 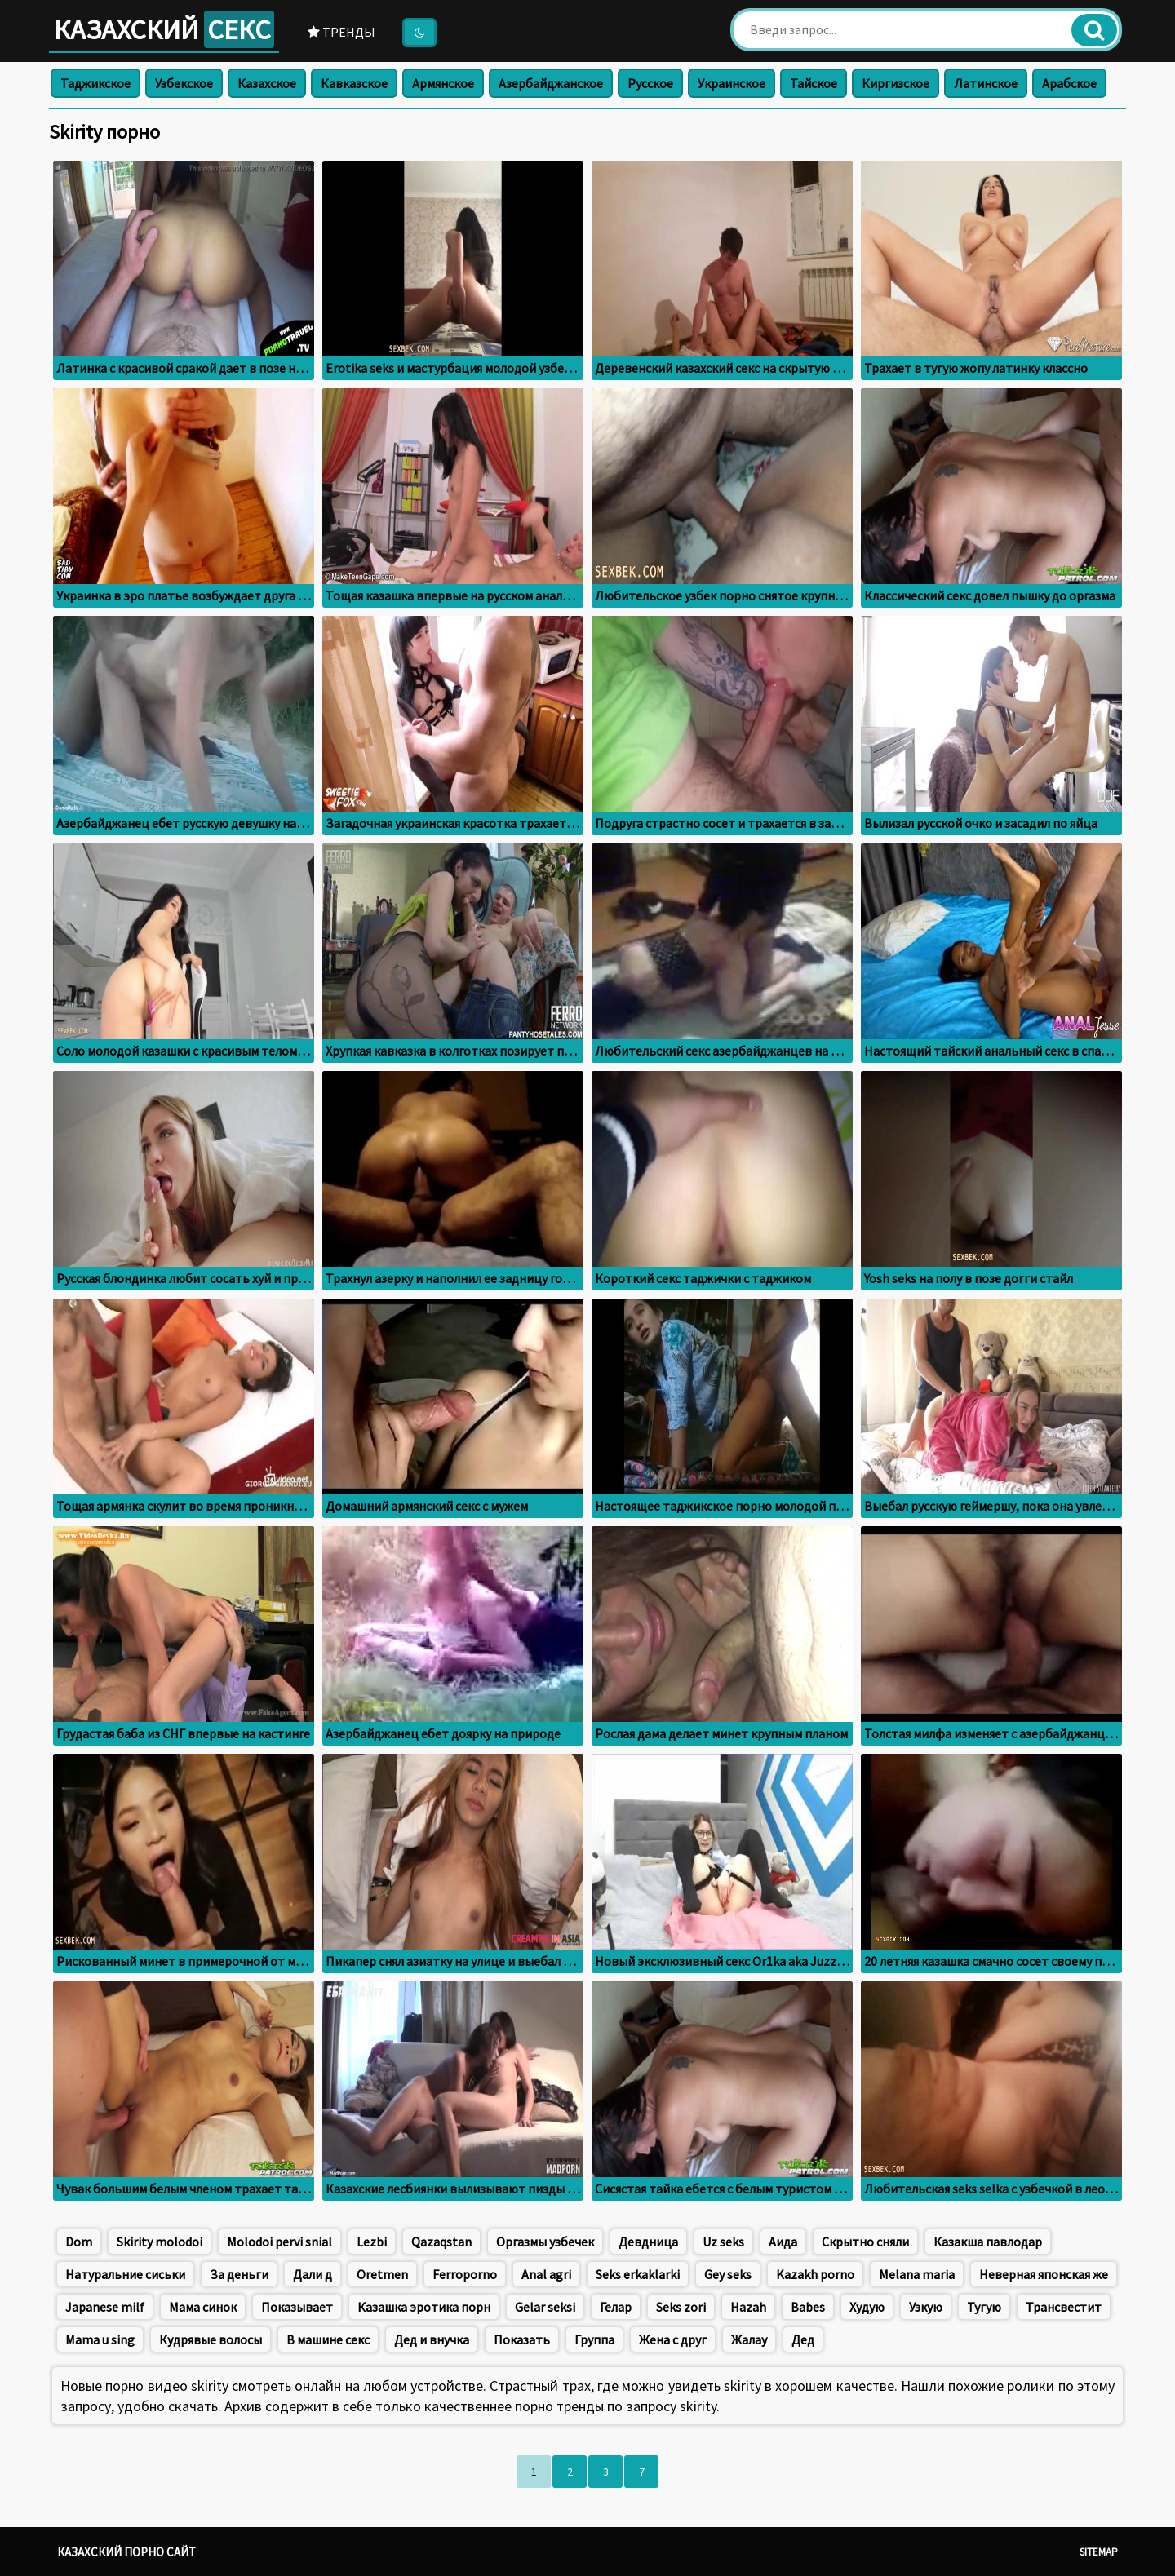 I want to click on Казашка эротика порн, so click(x=423, y=2307).